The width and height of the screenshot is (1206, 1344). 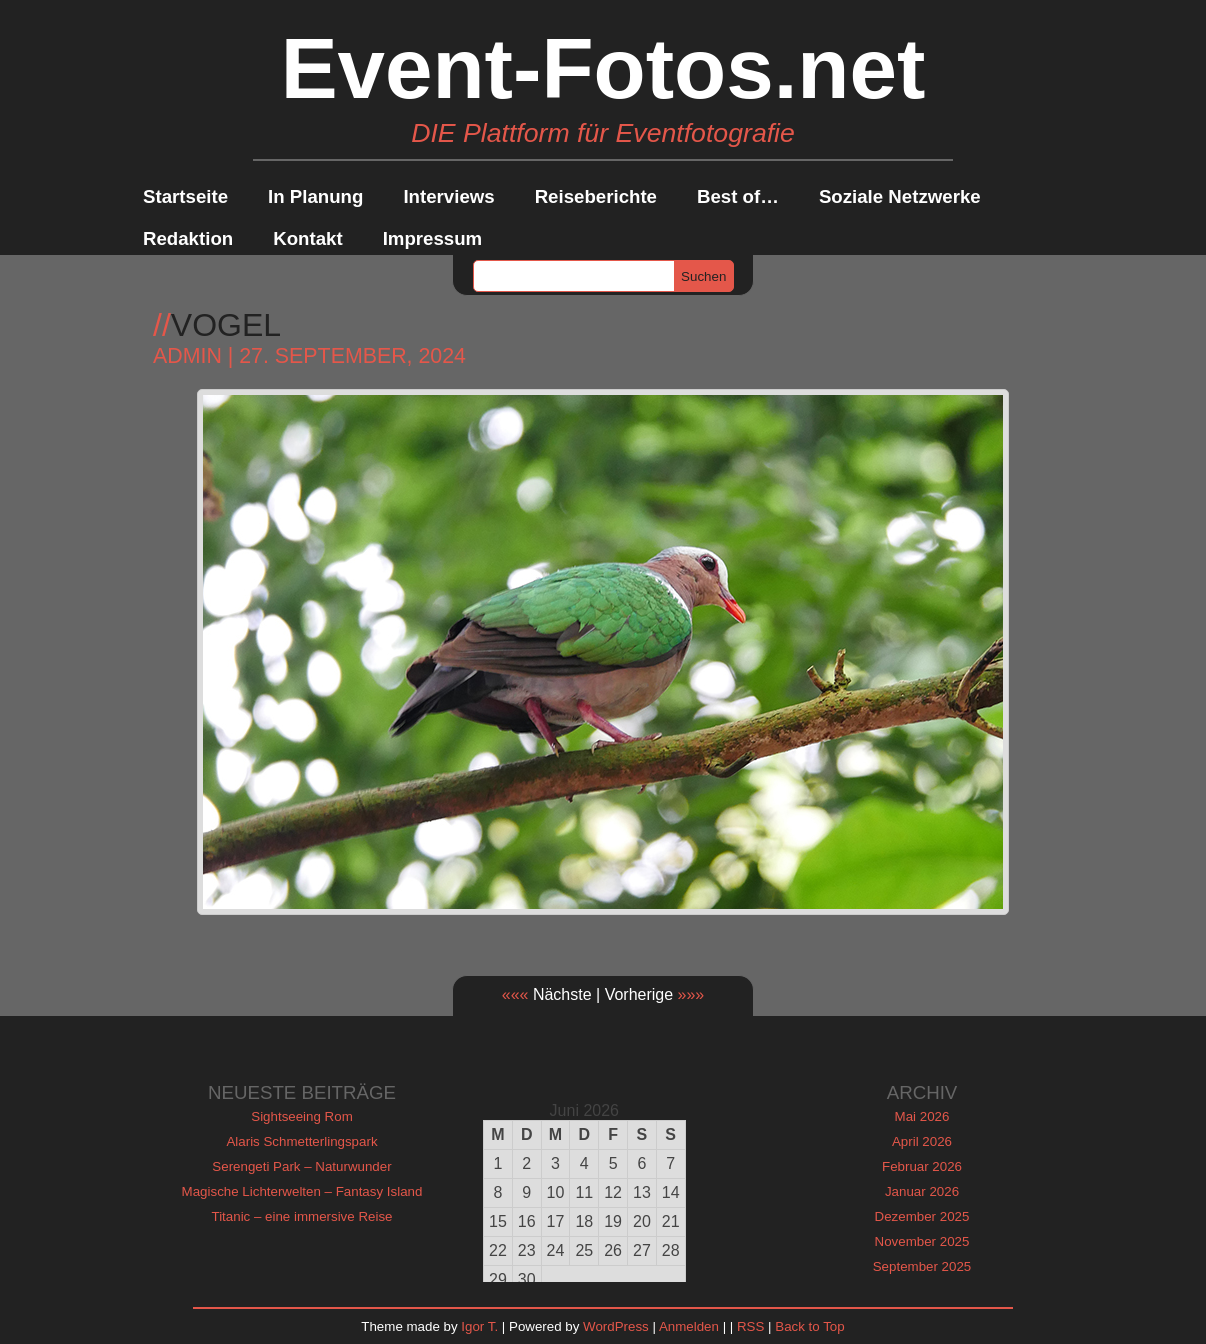 What do you see at coordinates (738, 196) in the screenshot?
I see `Best of…` at bounding box center [738, 196].